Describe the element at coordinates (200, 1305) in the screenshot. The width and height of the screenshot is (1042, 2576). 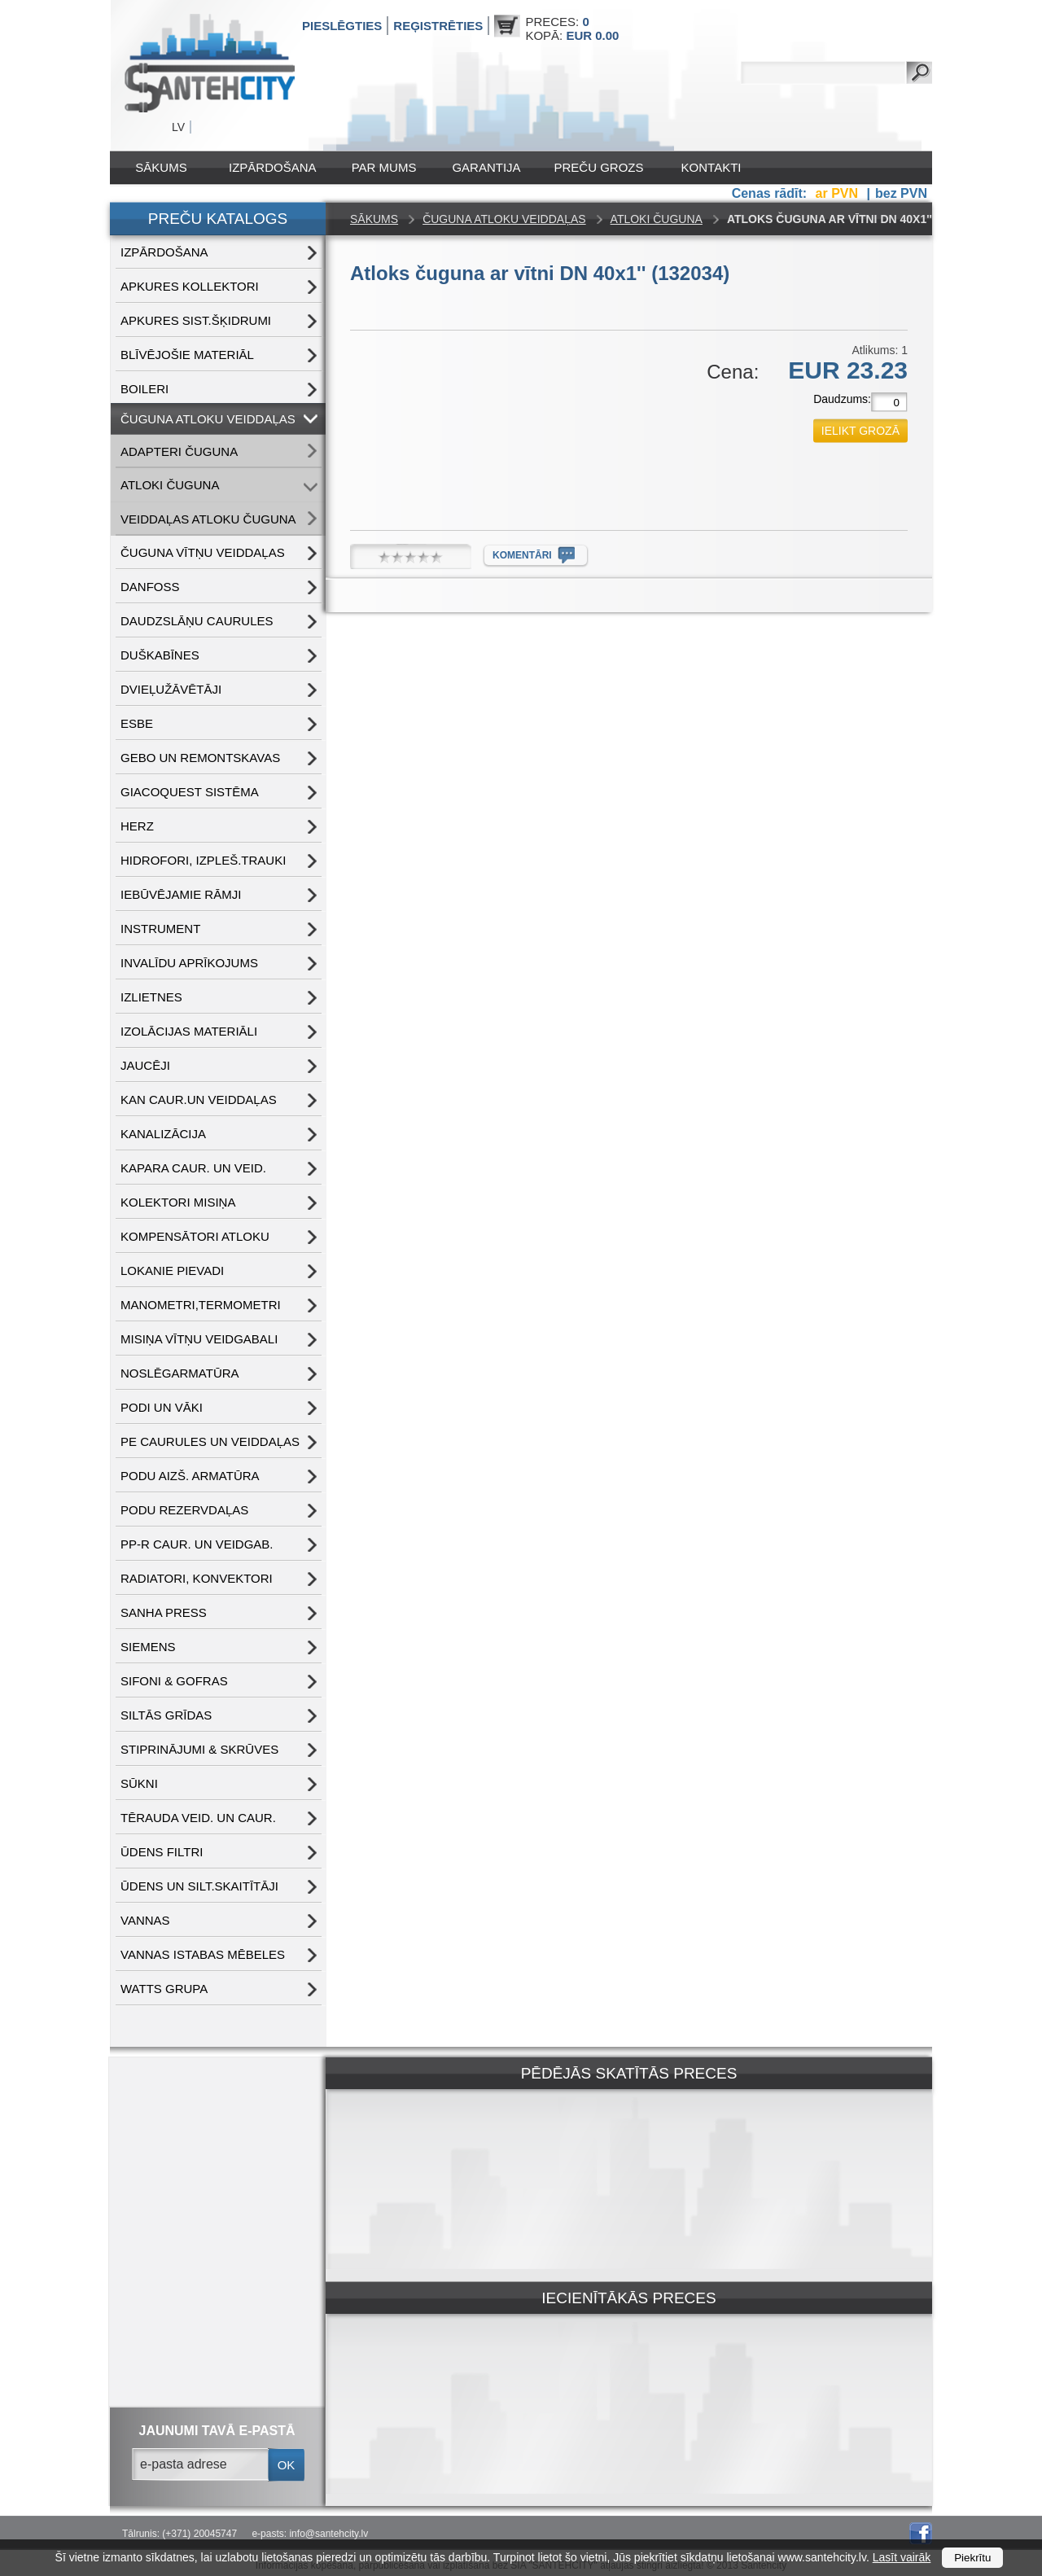
I see `MANOMETRI,TERMOMETRI` at that location.